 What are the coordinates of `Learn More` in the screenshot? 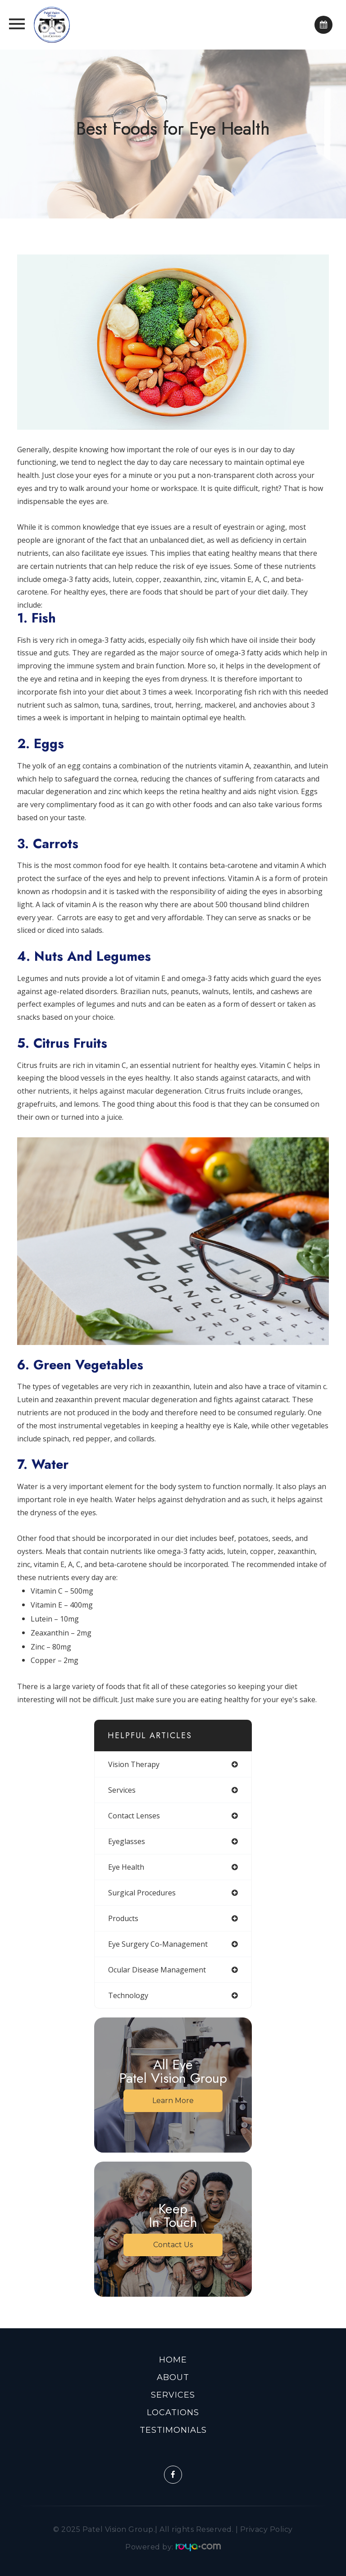 It's located at (173, 2100).